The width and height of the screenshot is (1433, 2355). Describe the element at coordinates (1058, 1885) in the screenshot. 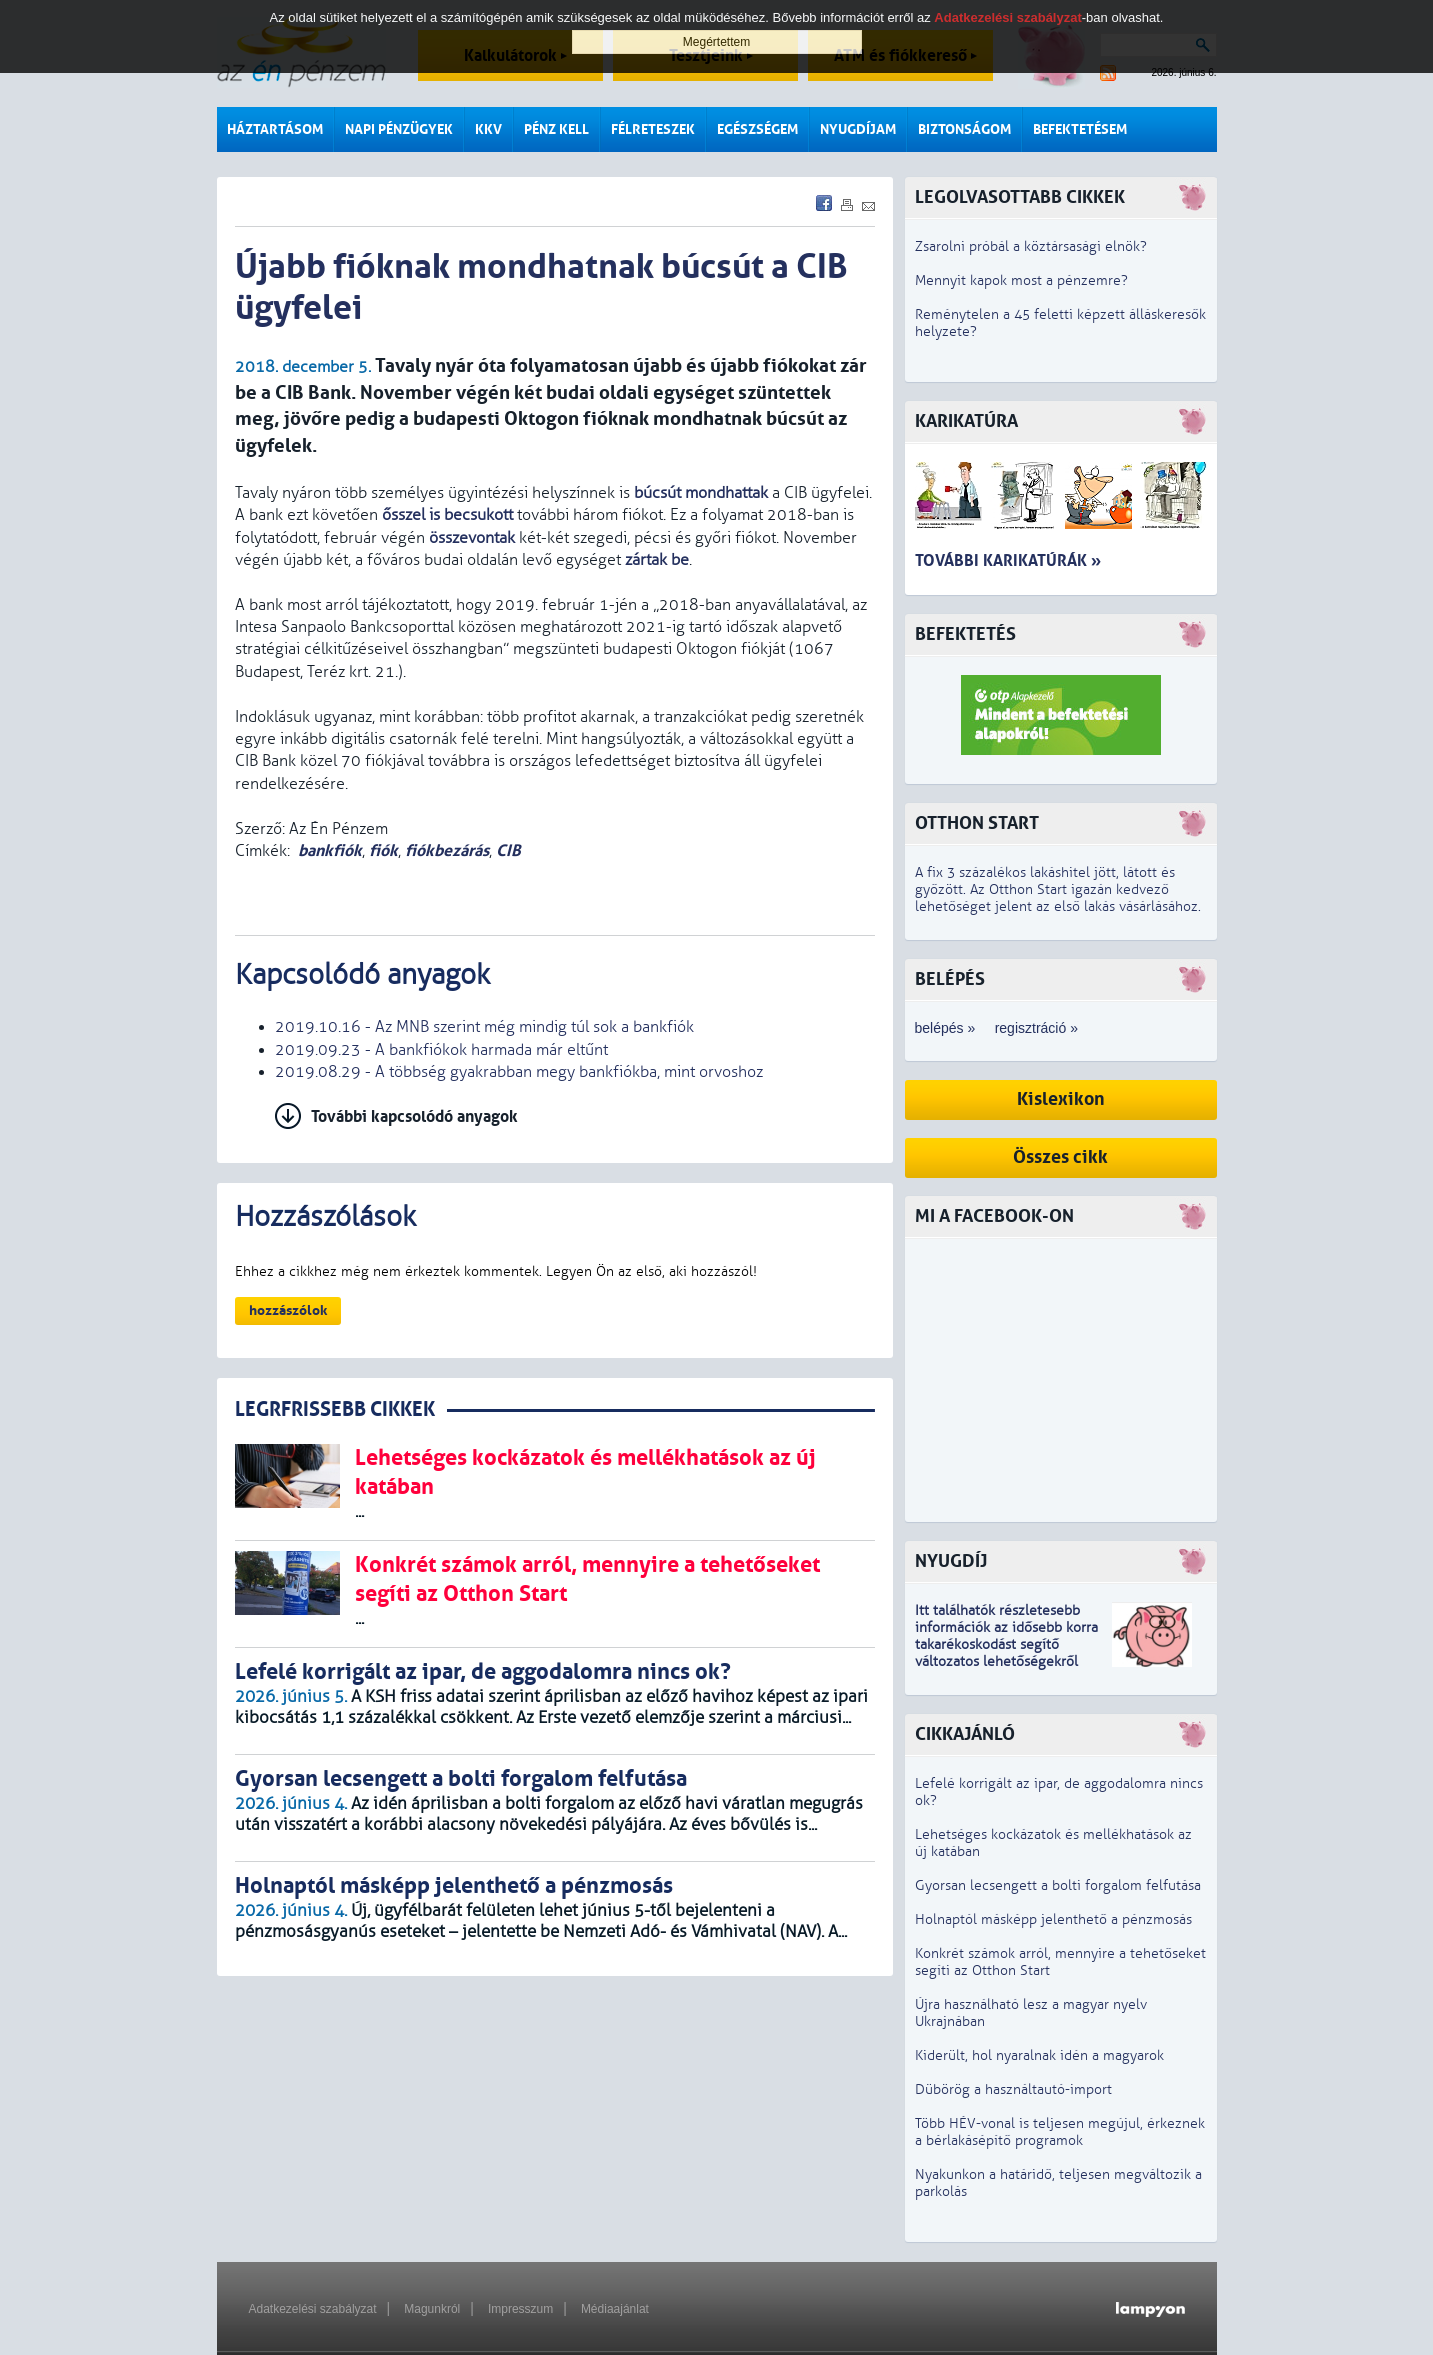

I see `Gyorsan lecsengett a bolti forgalom felfutása` at that location.